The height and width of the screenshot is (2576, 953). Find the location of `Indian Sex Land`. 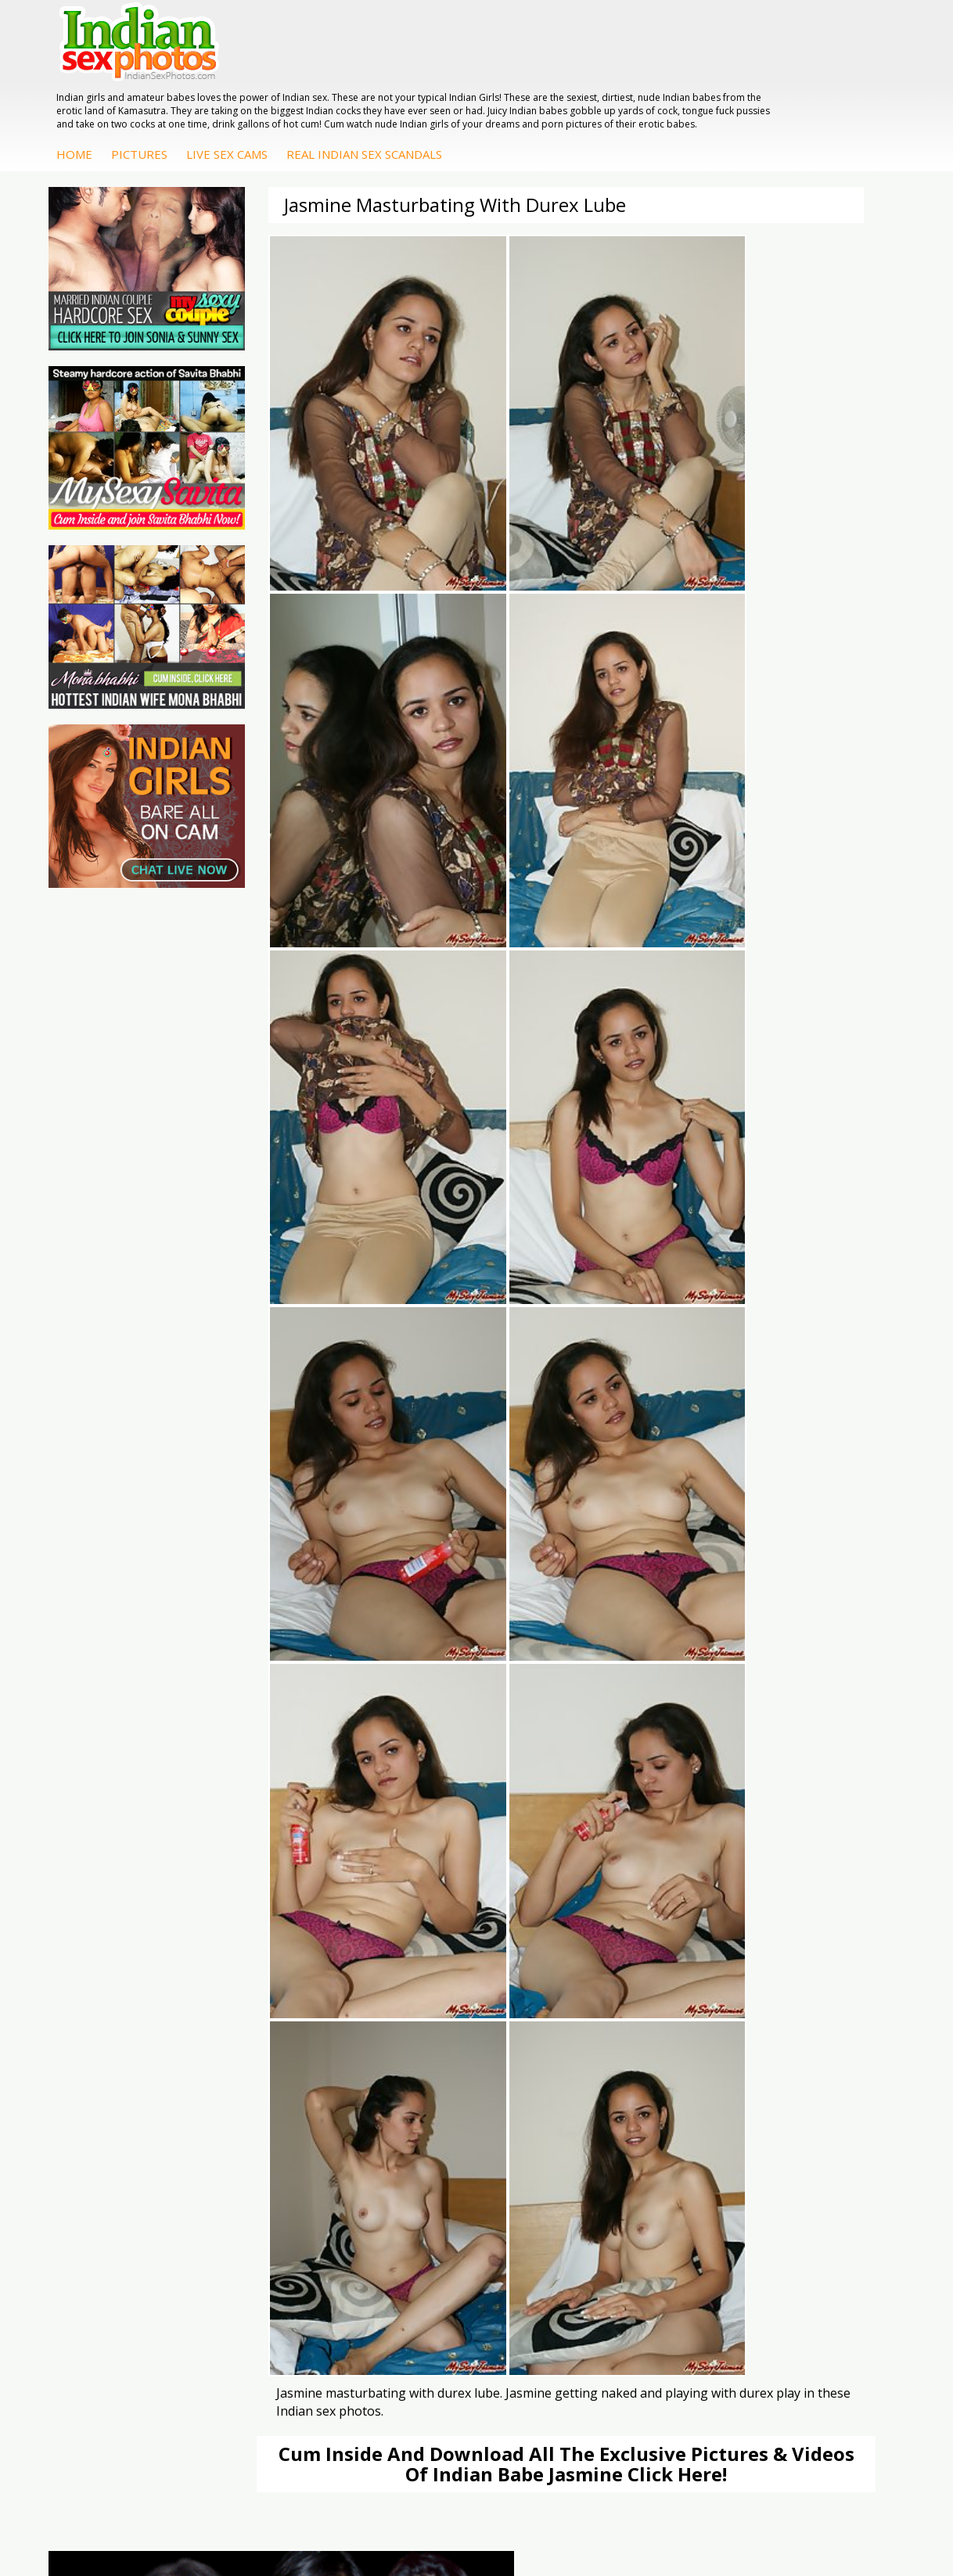

Indian Sex Land is located at coordinates (272, 2082).